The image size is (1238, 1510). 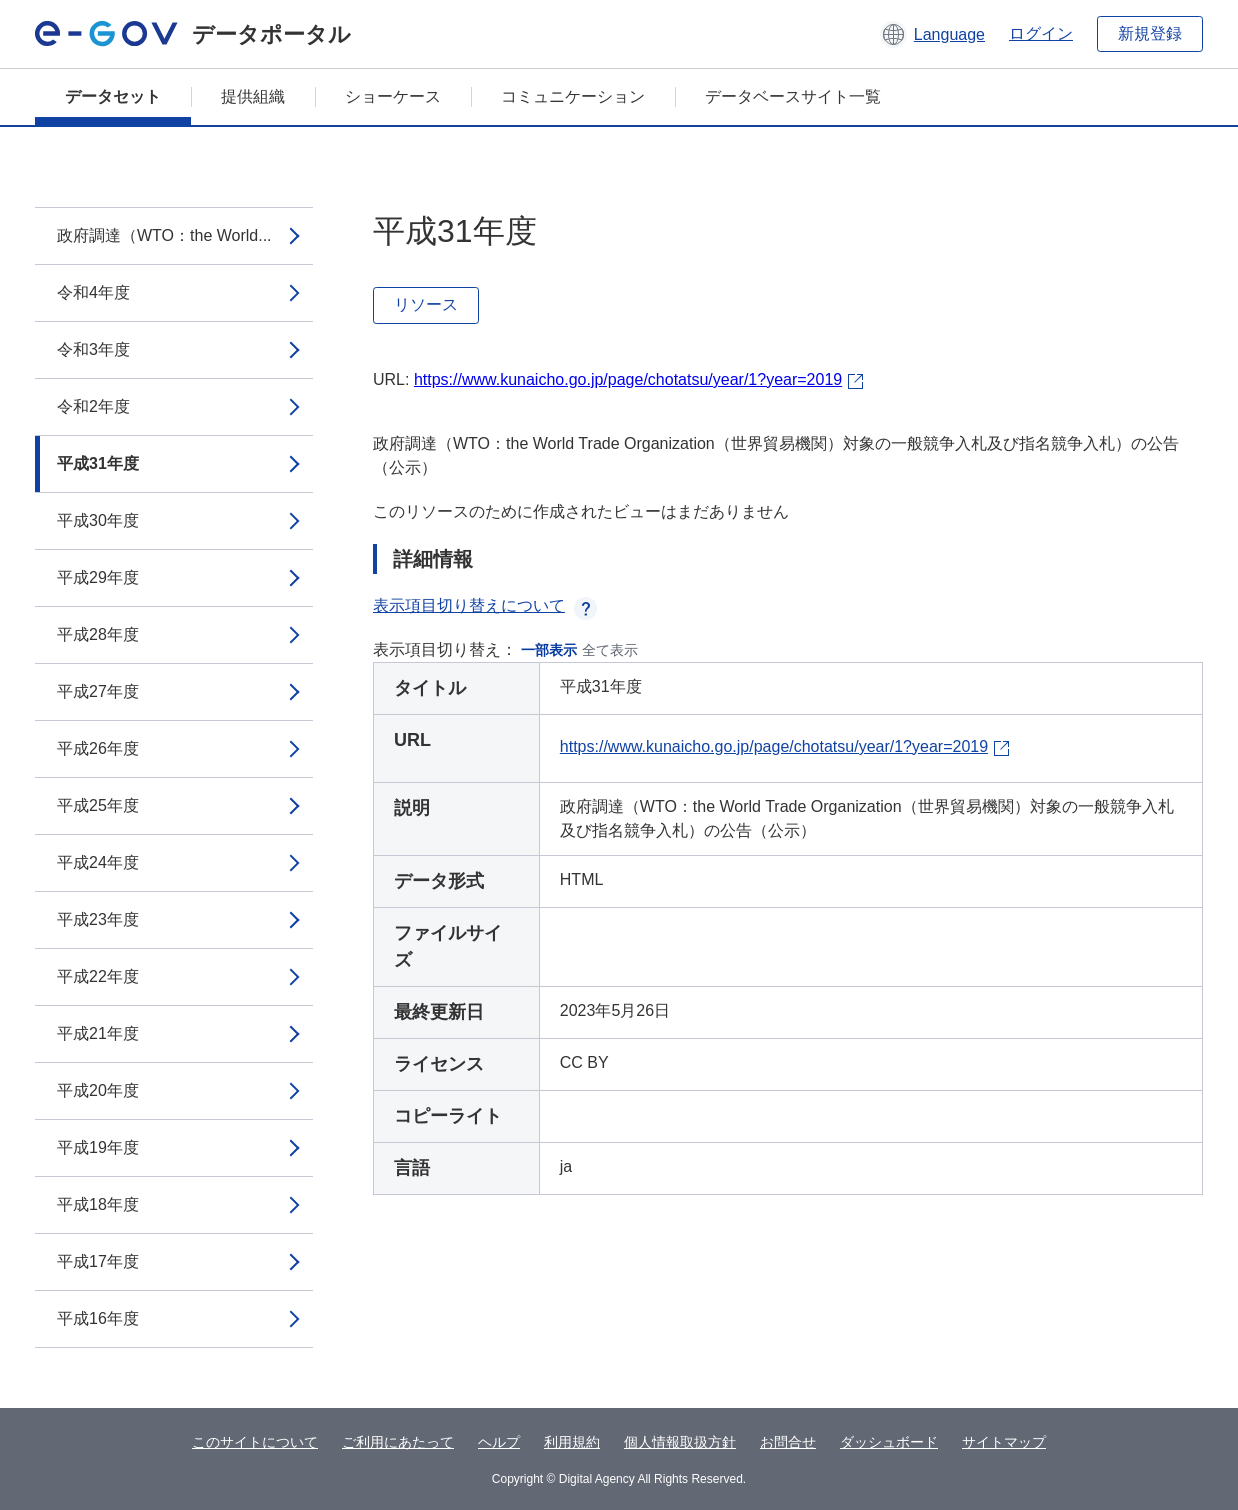 What do you see at coordinates (889, 1442) in the screenshot?
I see `ダッシュボード` at bounding box center [889, 1442].